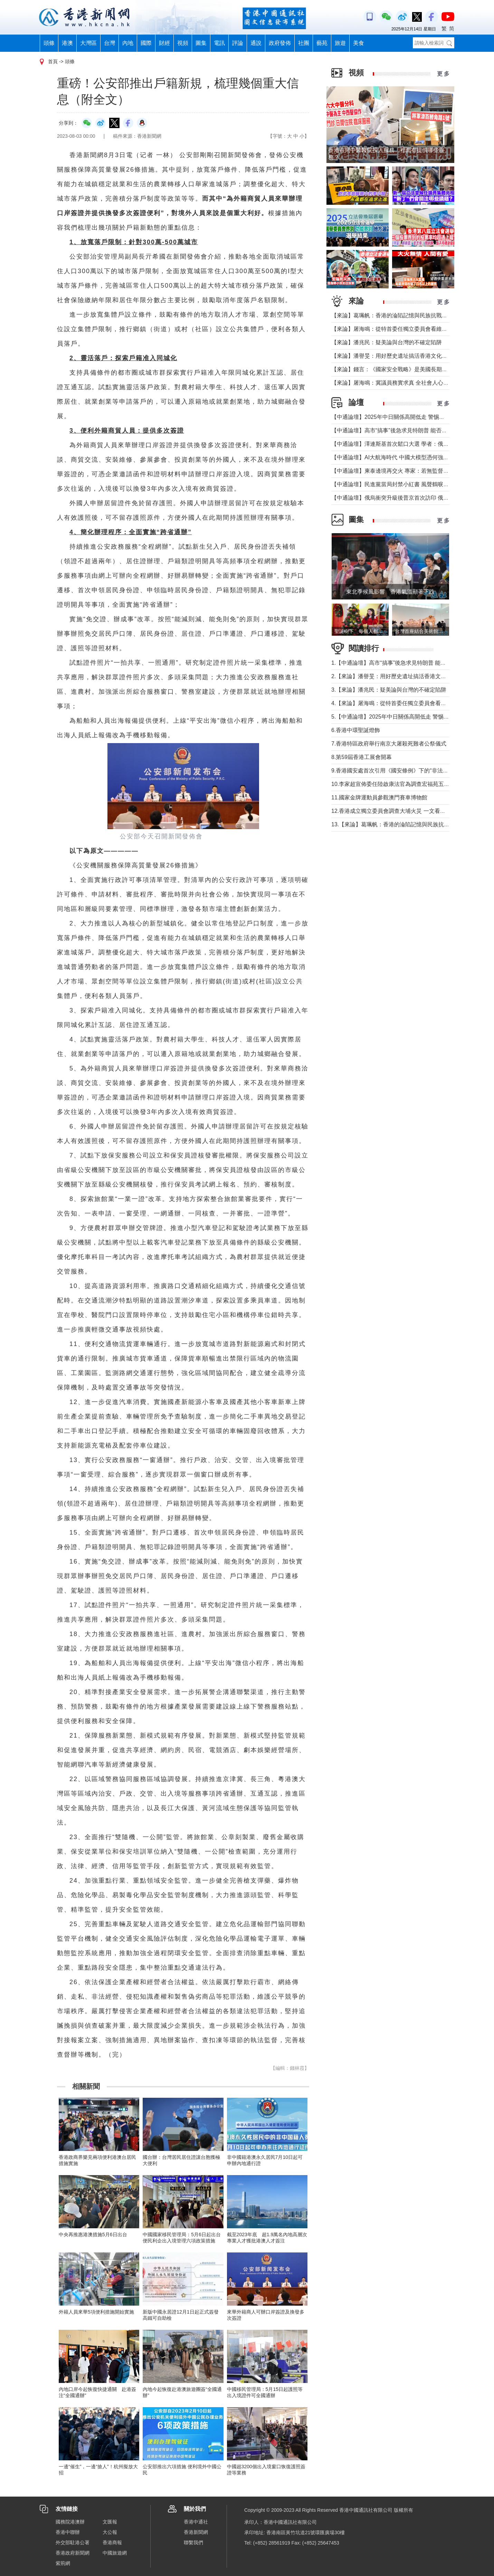 Image resolution: width=494 pixels, height=2576 pixels. What do you see at coordinates (411, 329) in the screenshot?
I see `【來論】屠海鳴：從特首委任獨立委員會看維護城市安全堅定決心` at bounding box center [411, 329].